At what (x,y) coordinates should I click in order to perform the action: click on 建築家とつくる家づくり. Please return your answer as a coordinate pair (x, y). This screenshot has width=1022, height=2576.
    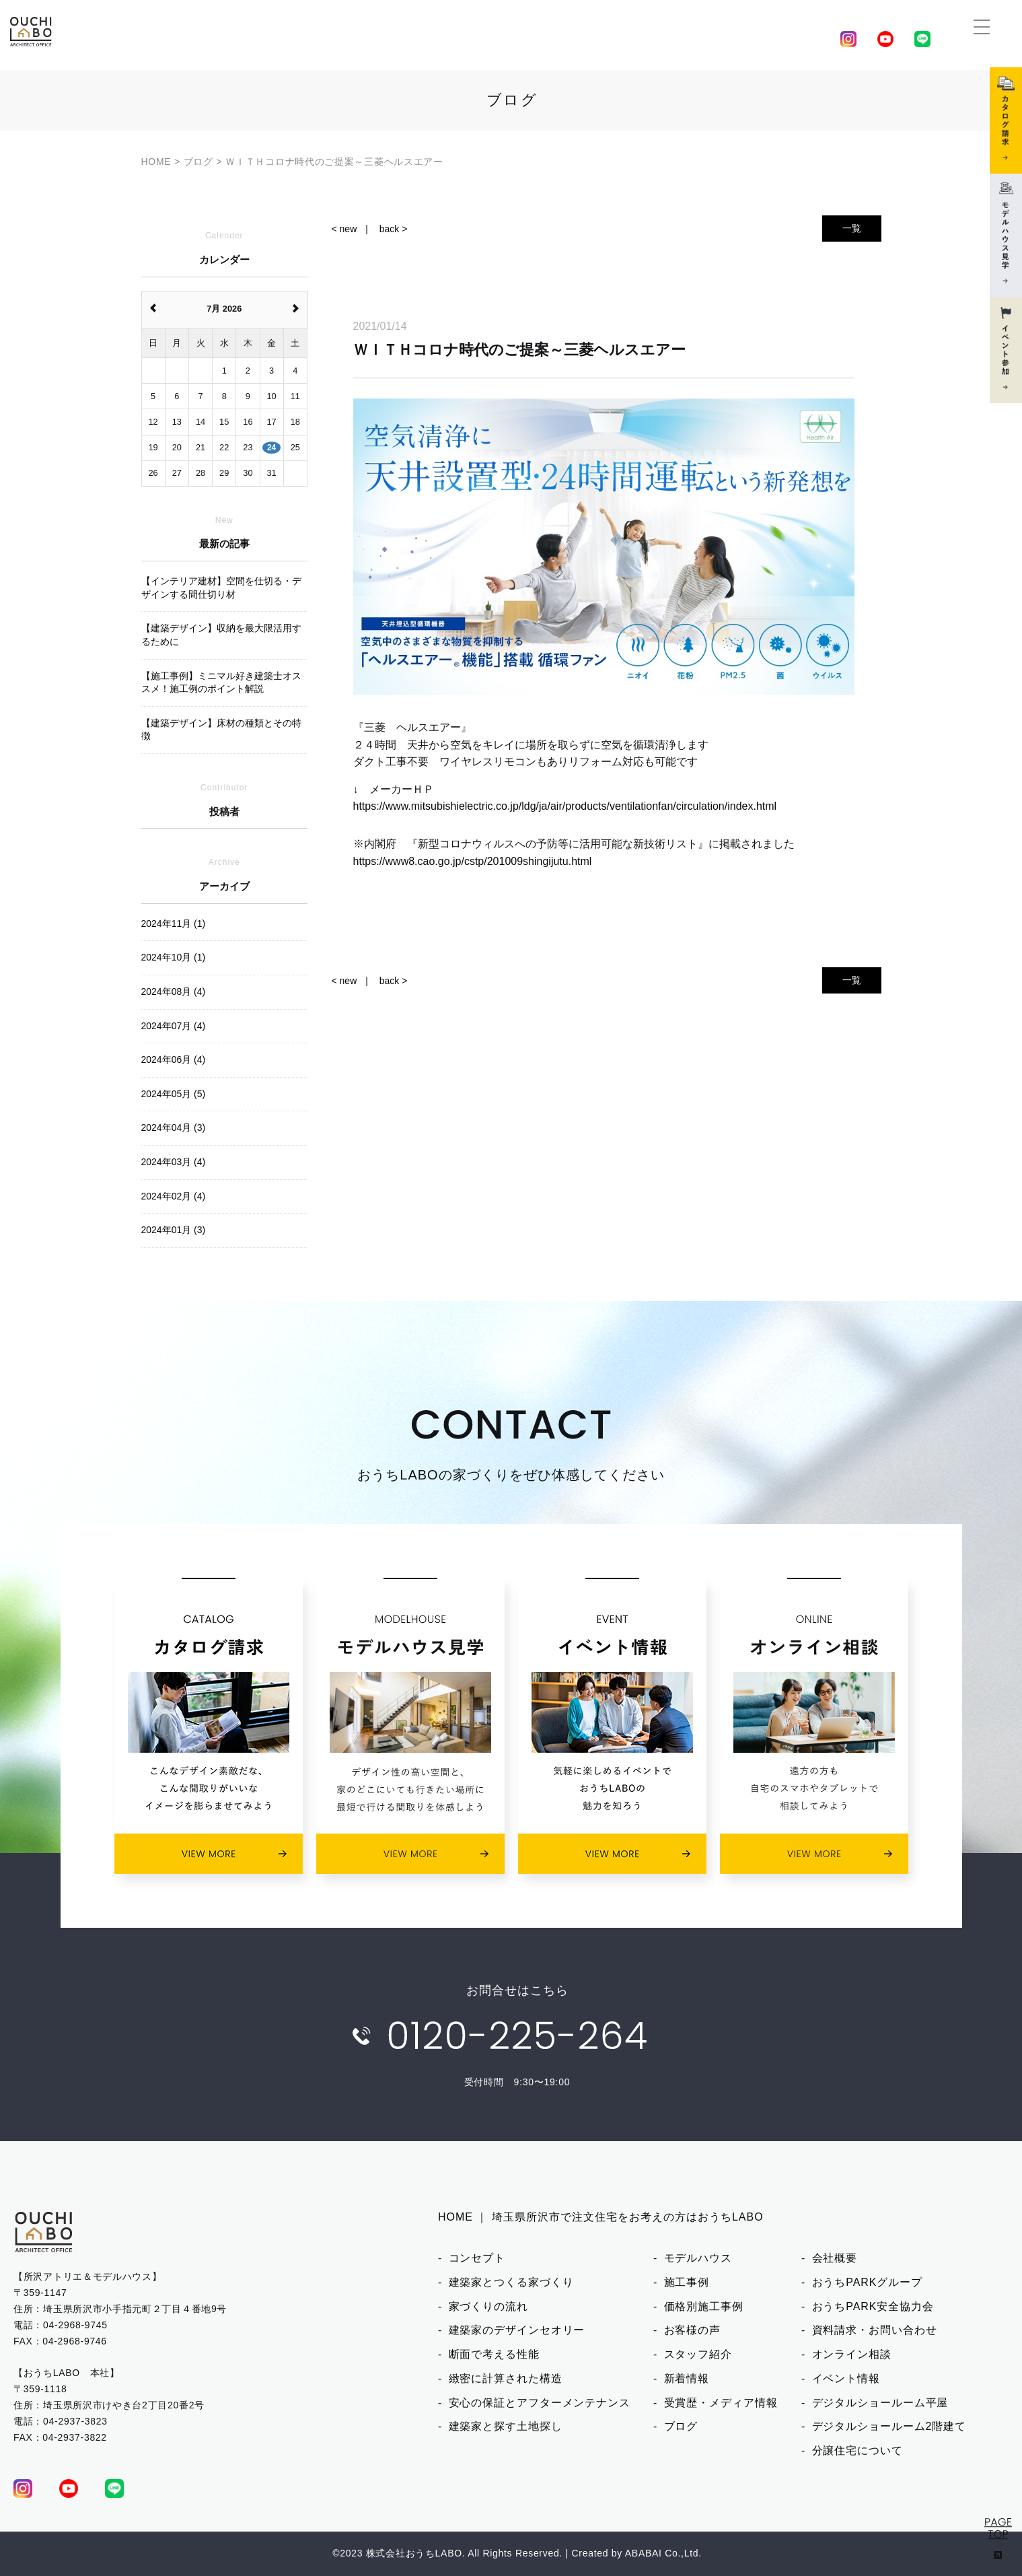
    Looking at the image, I should click on (511, 2282).